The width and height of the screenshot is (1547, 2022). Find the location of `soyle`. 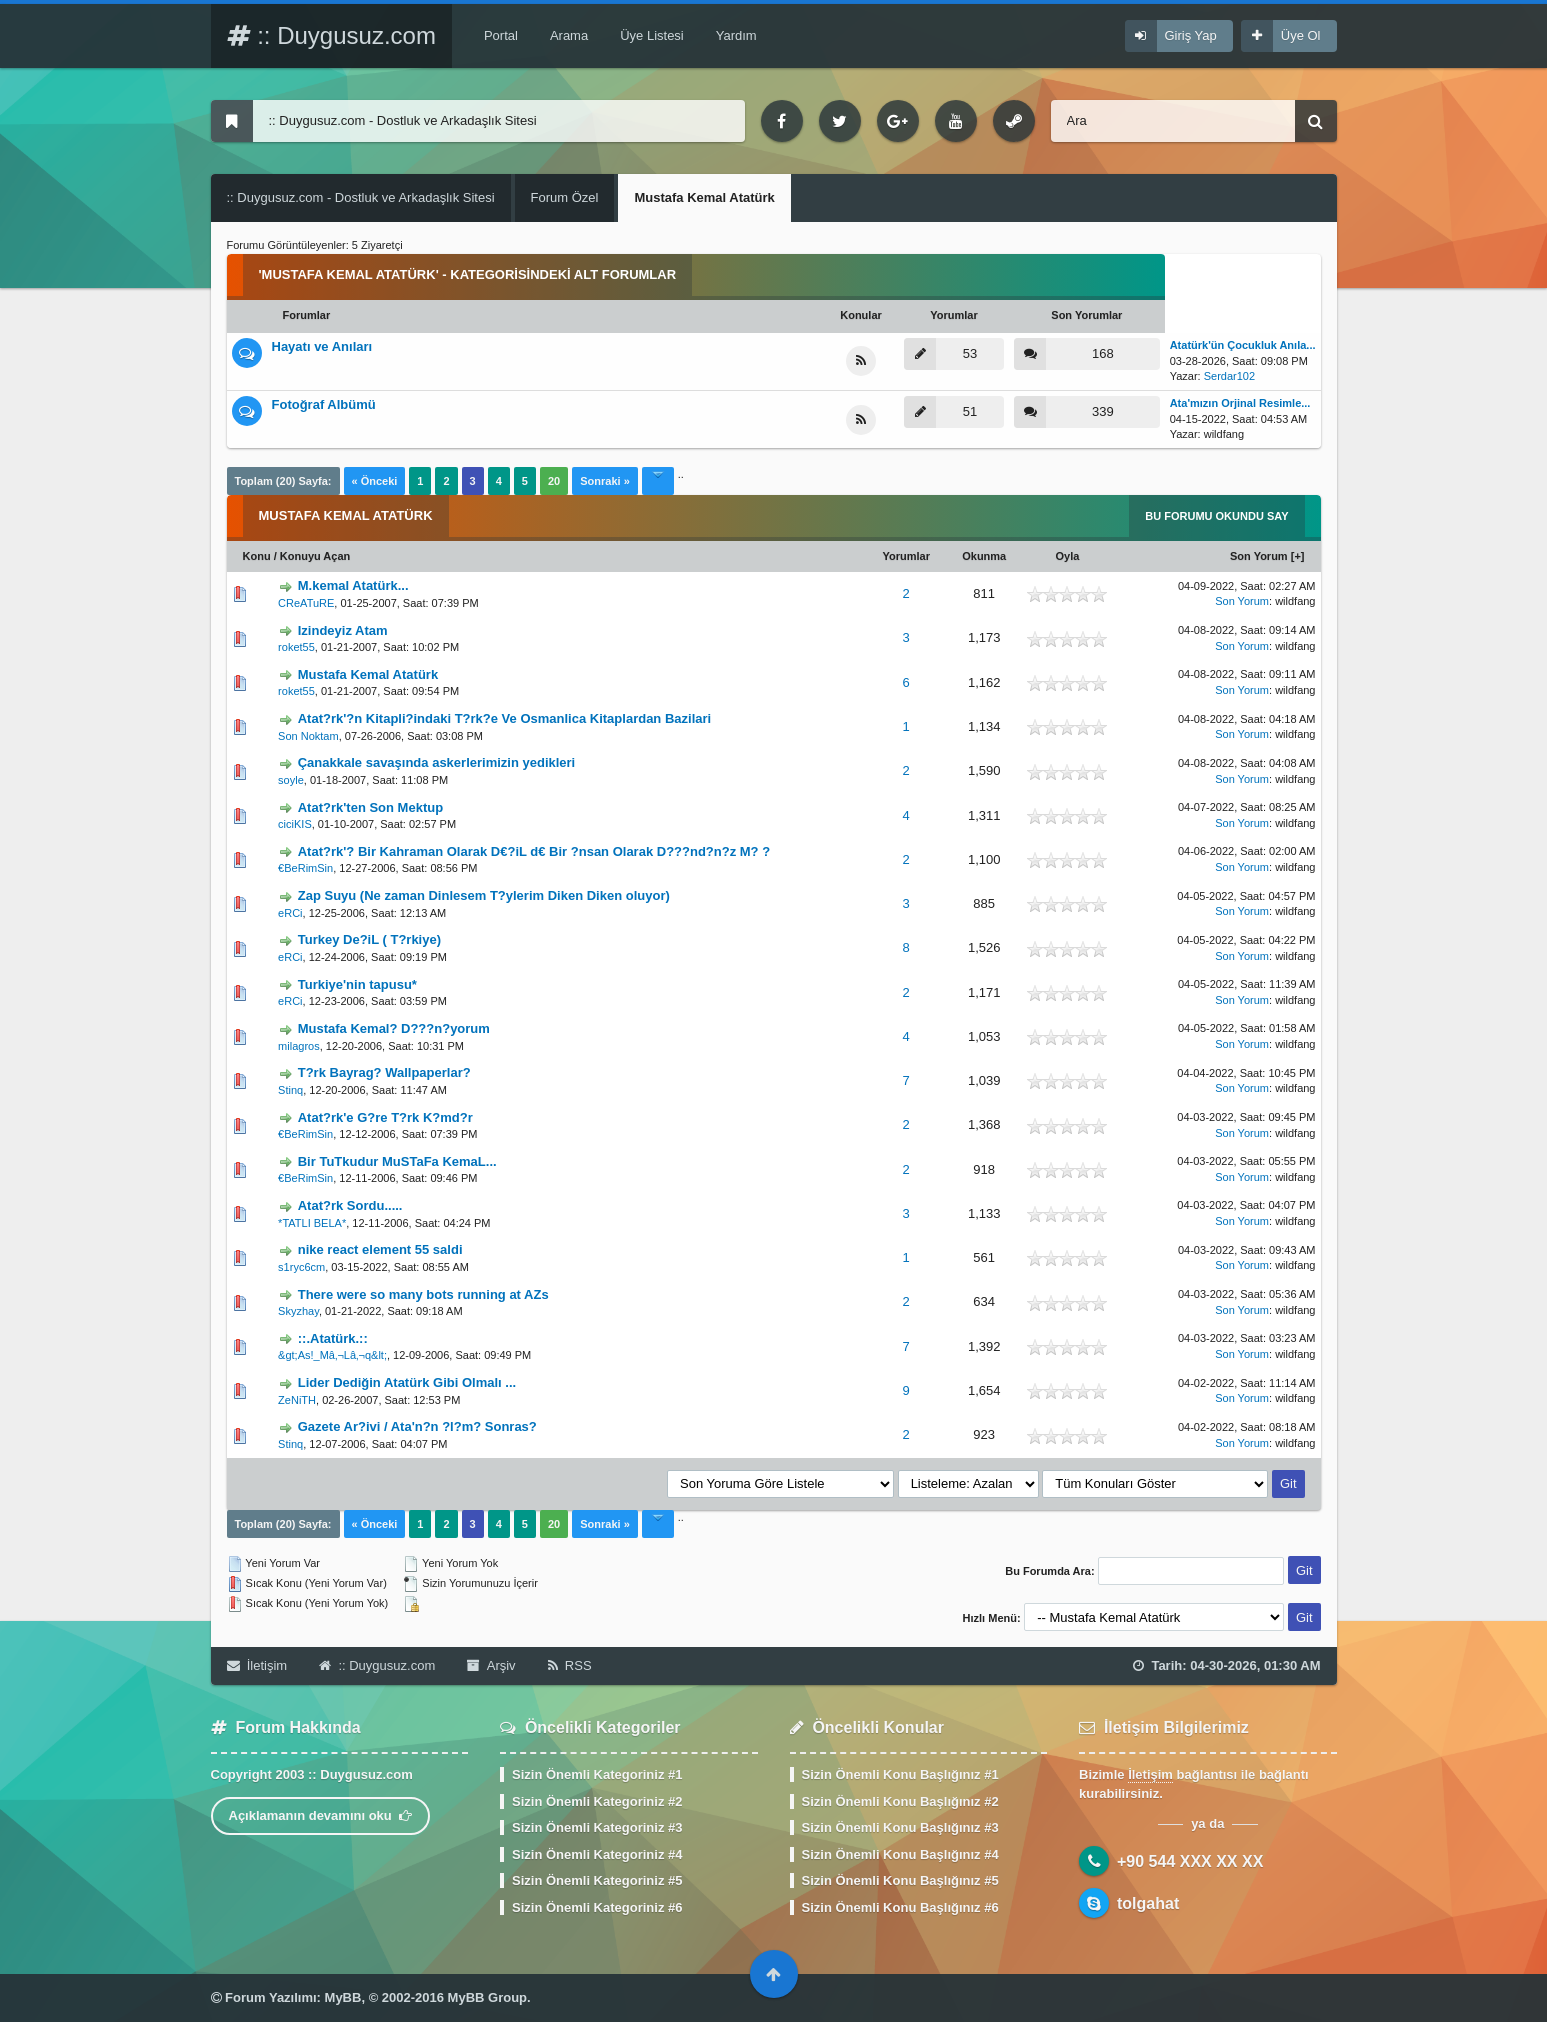

soyle is located at coordinates (291, 780).